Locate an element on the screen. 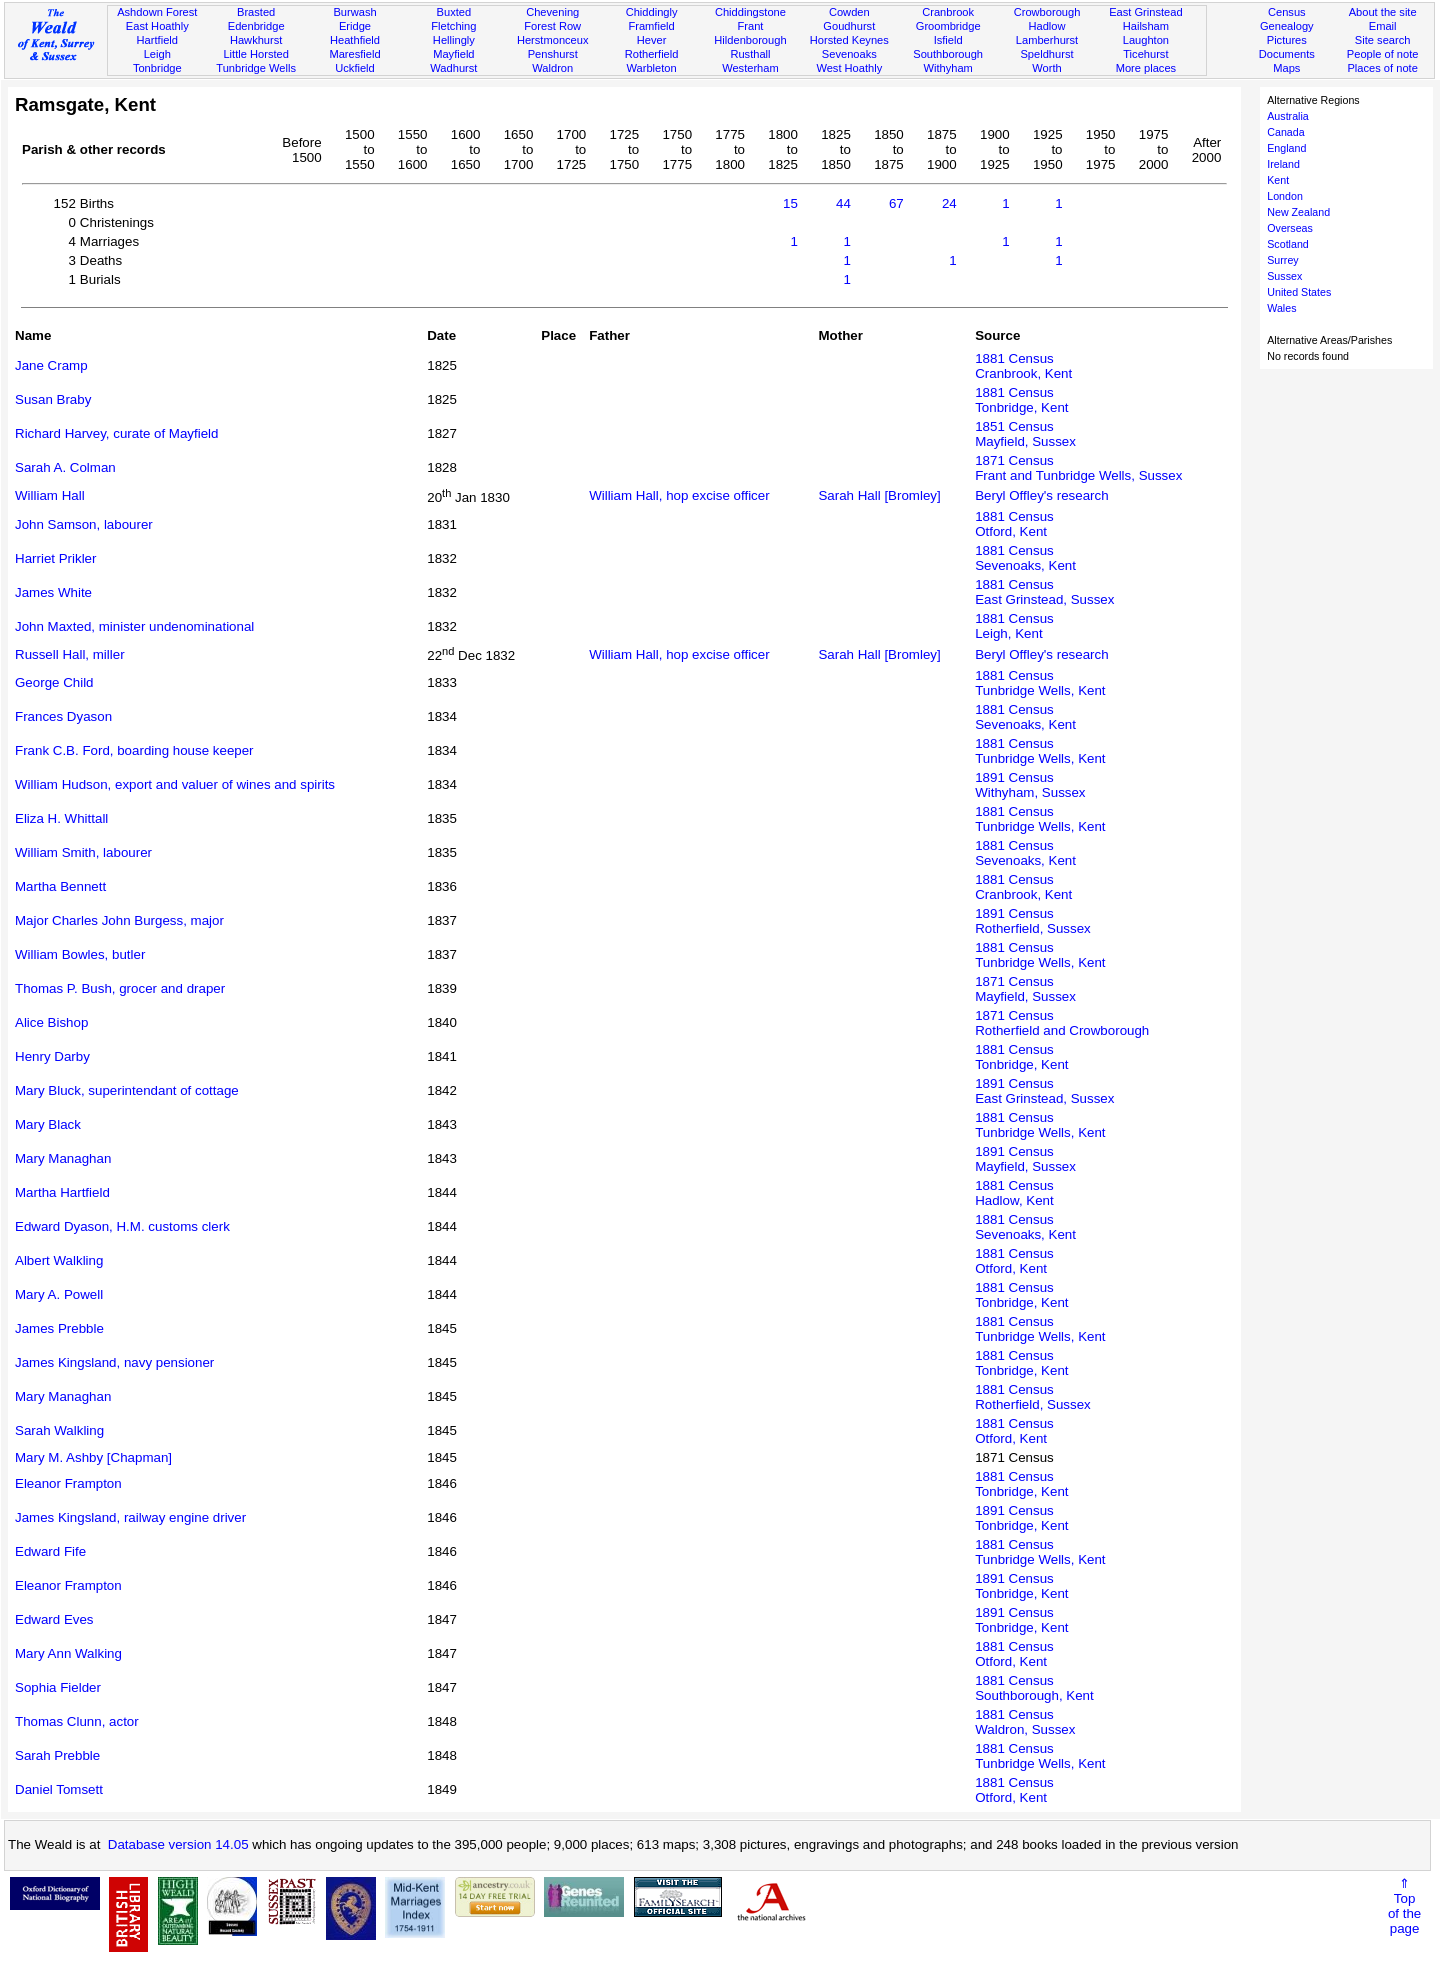  1881 CensusWaldron, Sussex is located at coordinates (1025, 1722).